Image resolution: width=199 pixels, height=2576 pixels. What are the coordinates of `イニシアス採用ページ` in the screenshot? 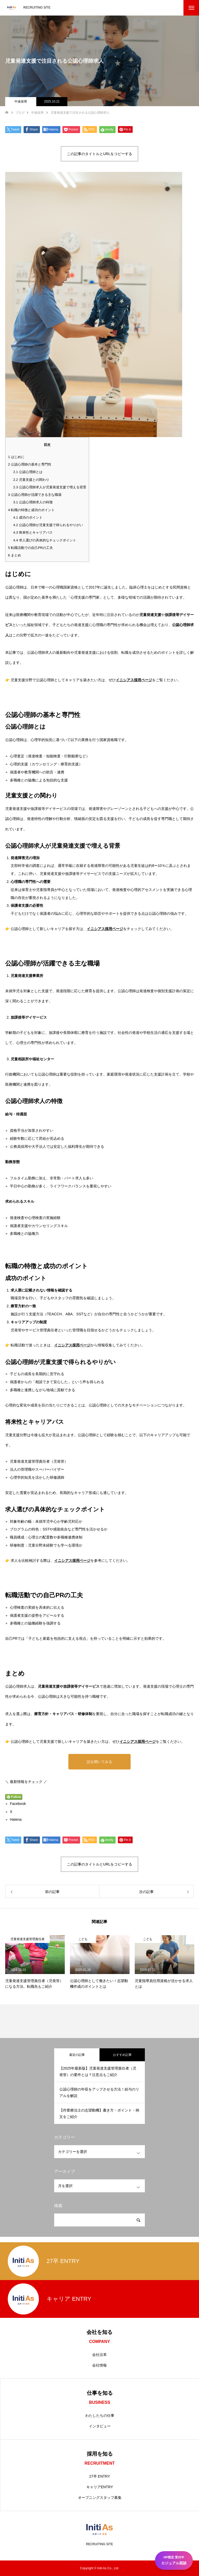 It's located at (134, 680).